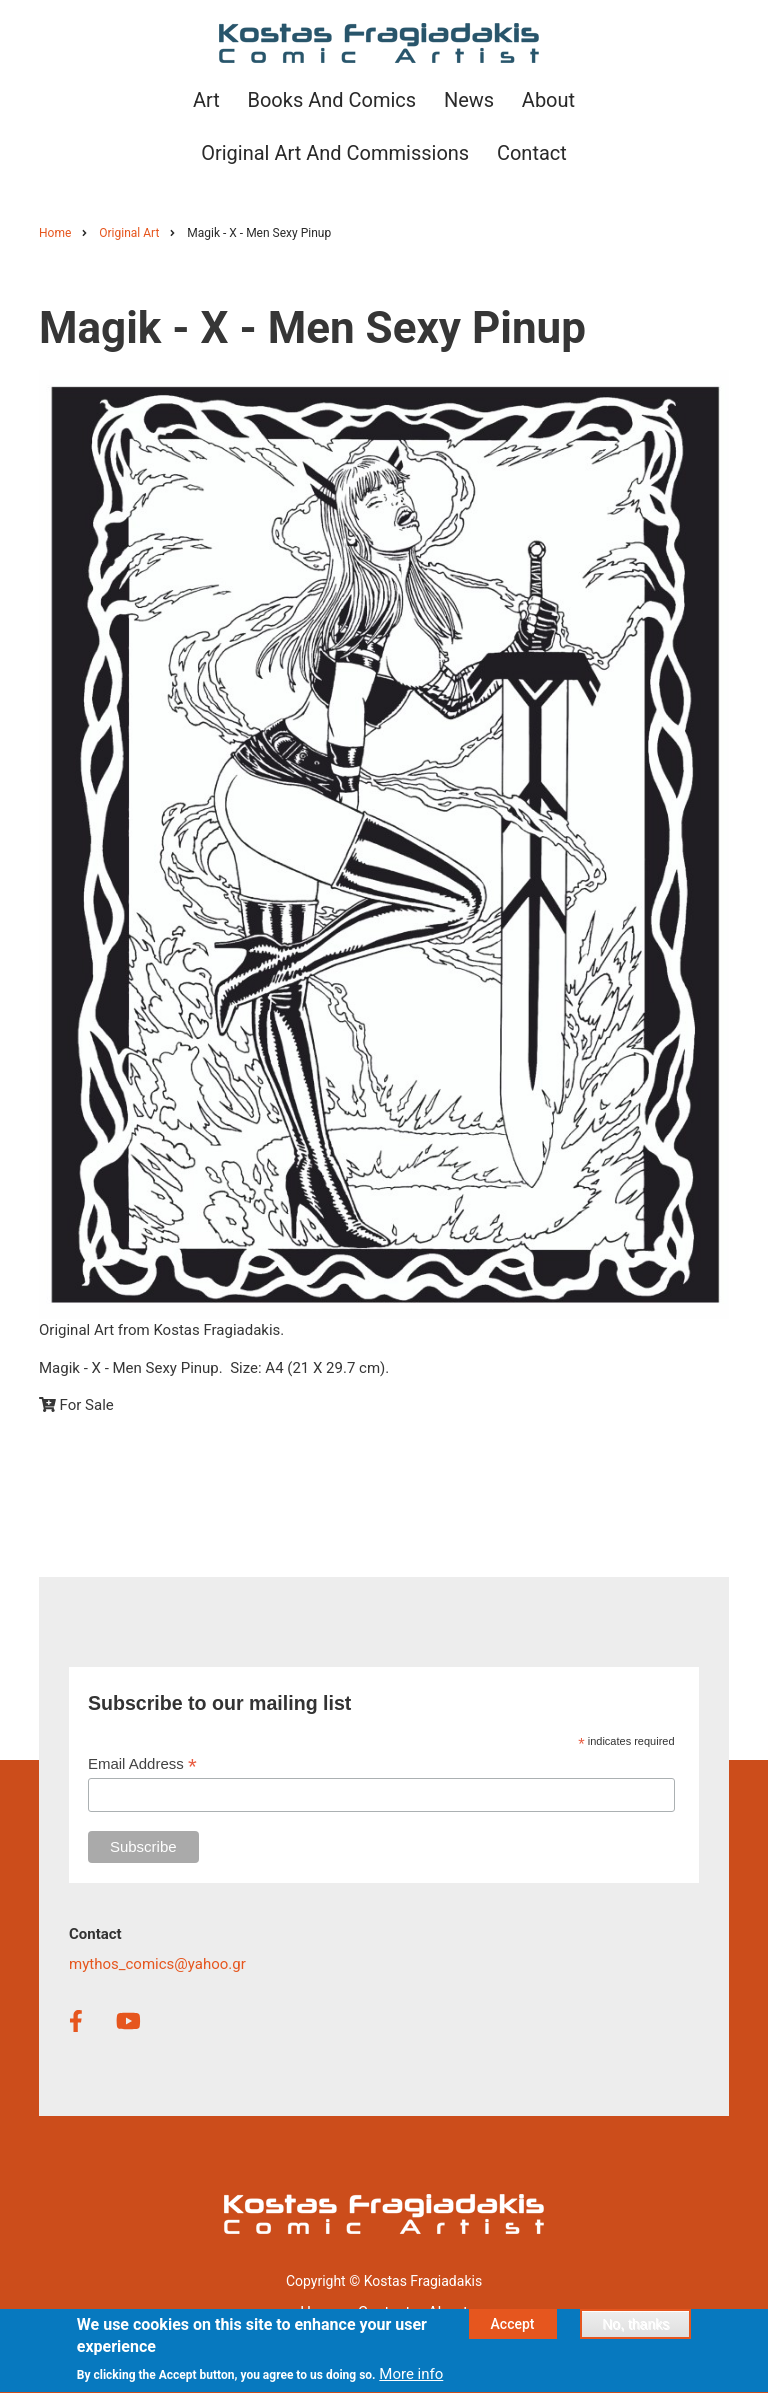 This screenshot has height=2393, width=768. I want to click on No, thanks, so click(635, 2332).